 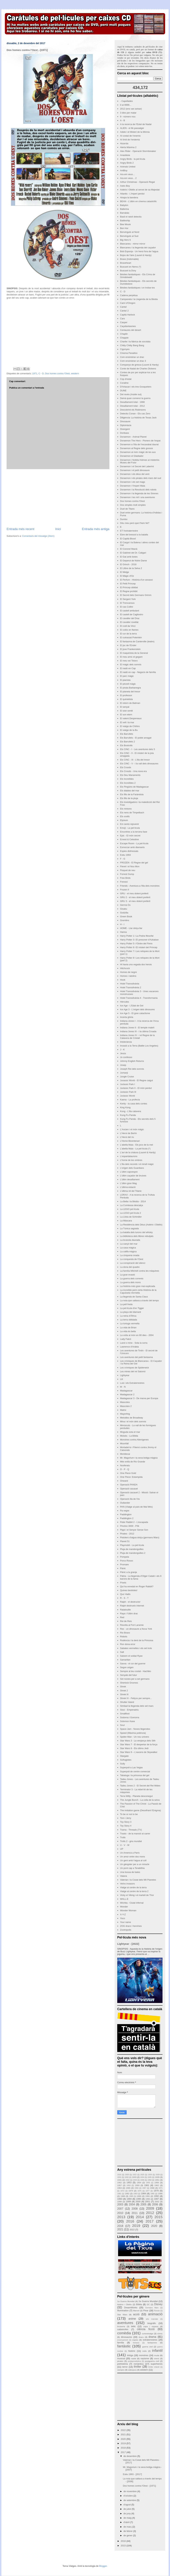 What do you see at coordinates (119, 2177) in the screenshot?
I see `1931` at bounding box center [119, 2177].